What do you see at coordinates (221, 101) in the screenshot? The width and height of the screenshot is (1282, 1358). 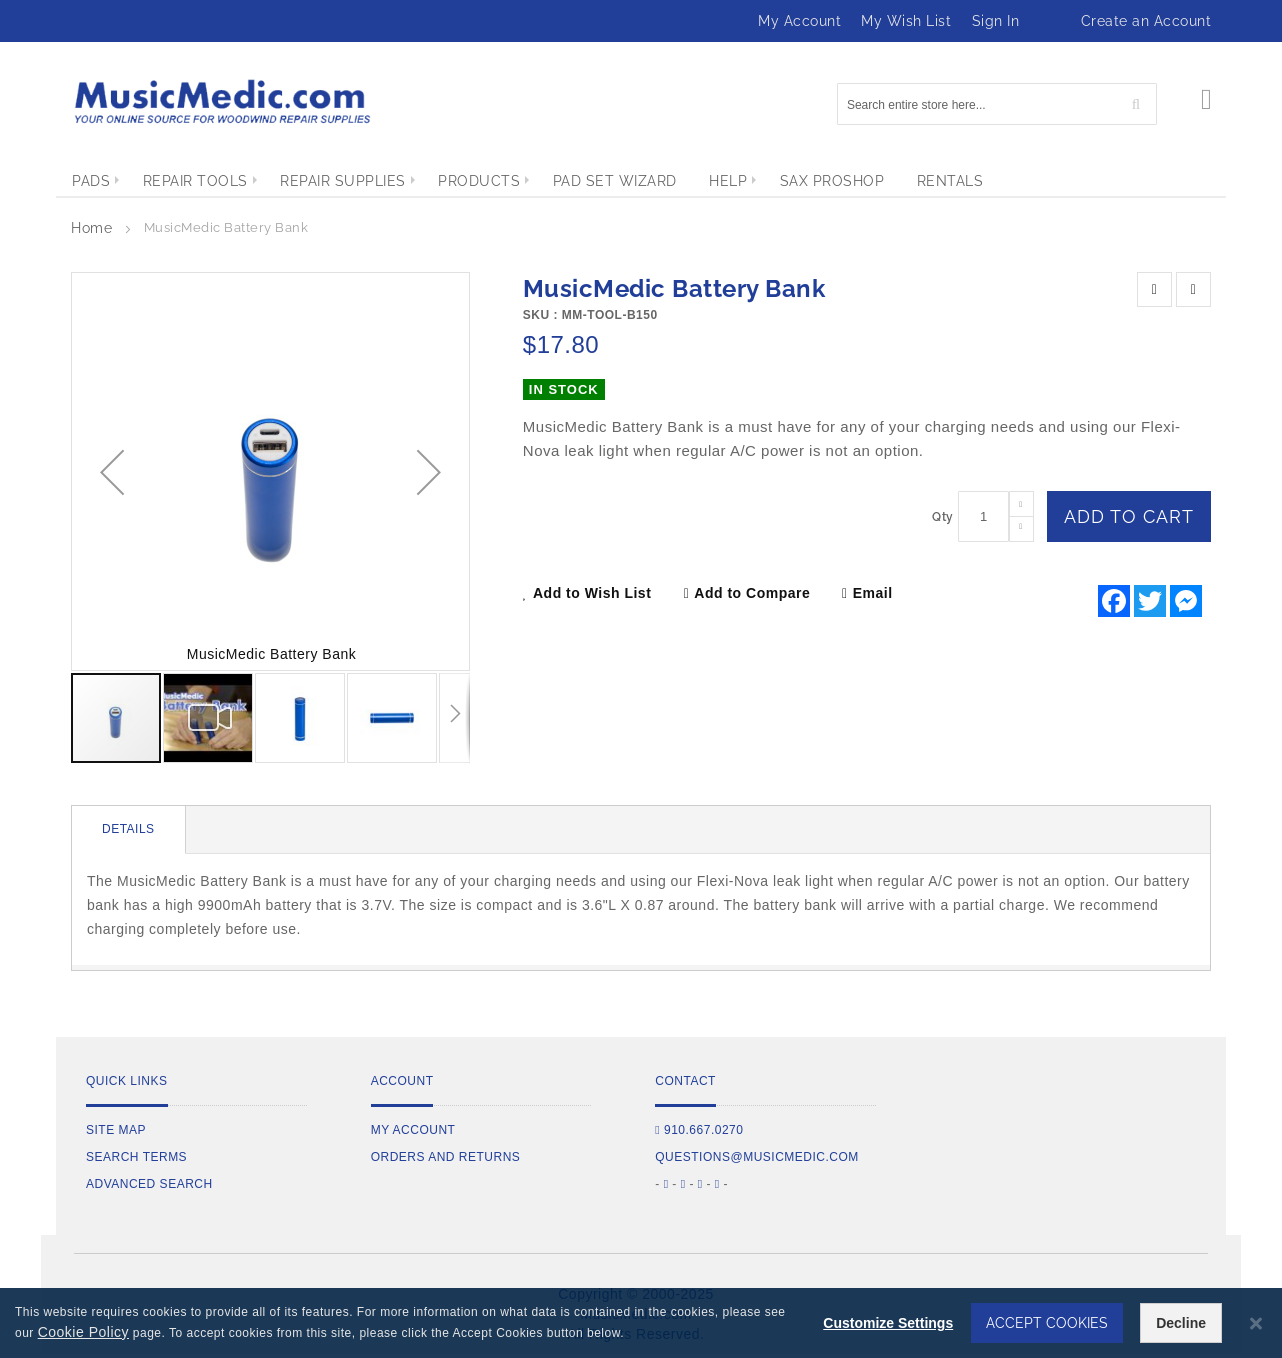 I see `[store logo]` at bounding box center [221, 101].